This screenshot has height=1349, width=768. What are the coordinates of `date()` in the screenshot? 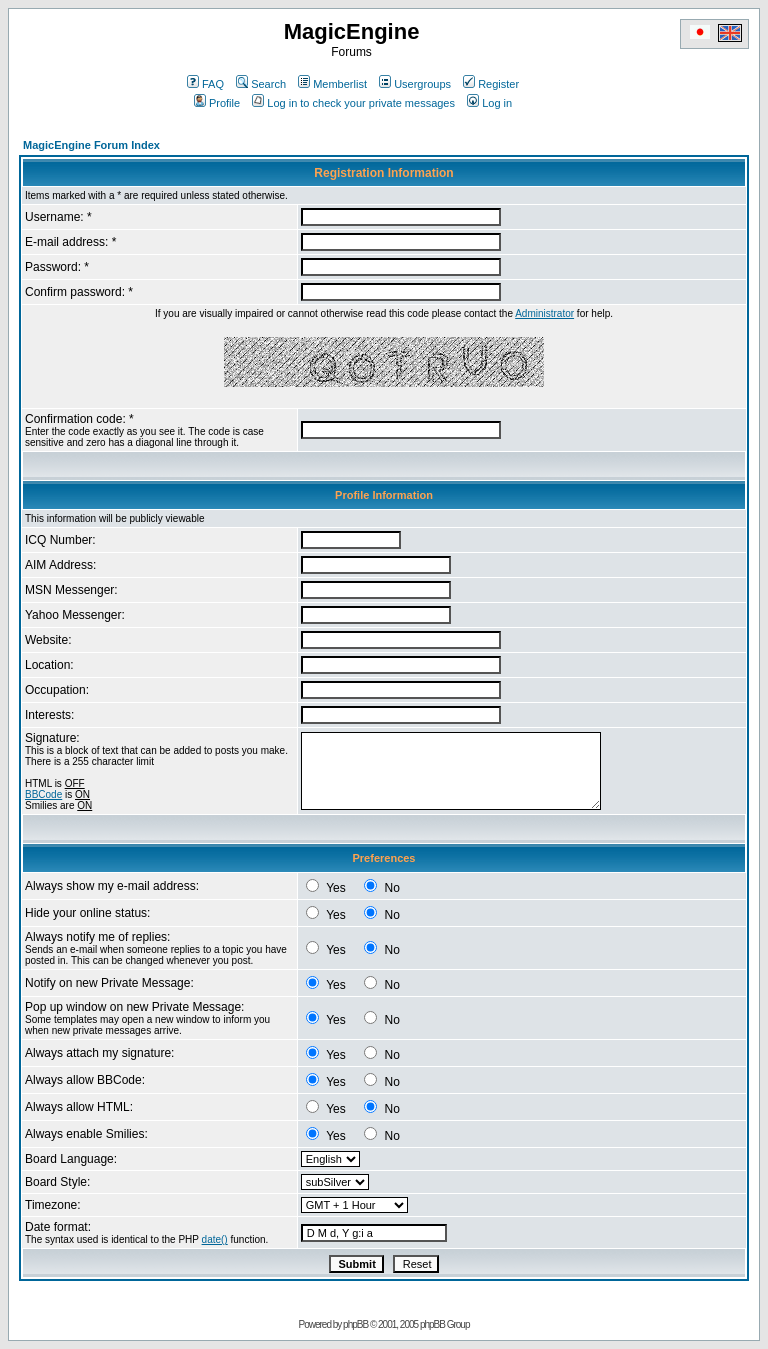 It's located at (215, 1239).